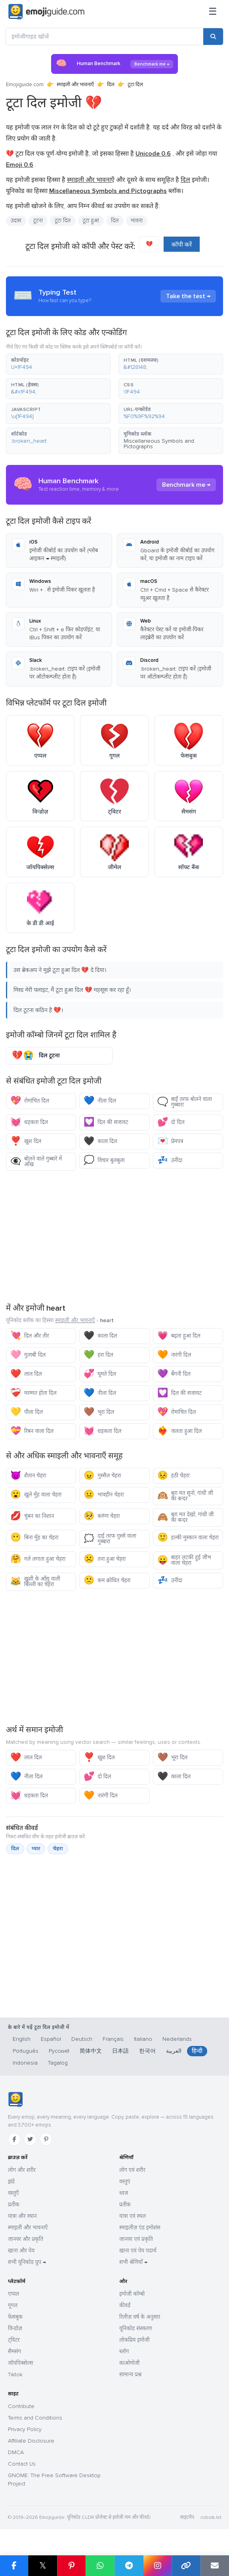 The width and height of the screenshot is (229, 2576). Describe the element at coordinates (22, 2039) in the screenshot. I see `English` at that location.